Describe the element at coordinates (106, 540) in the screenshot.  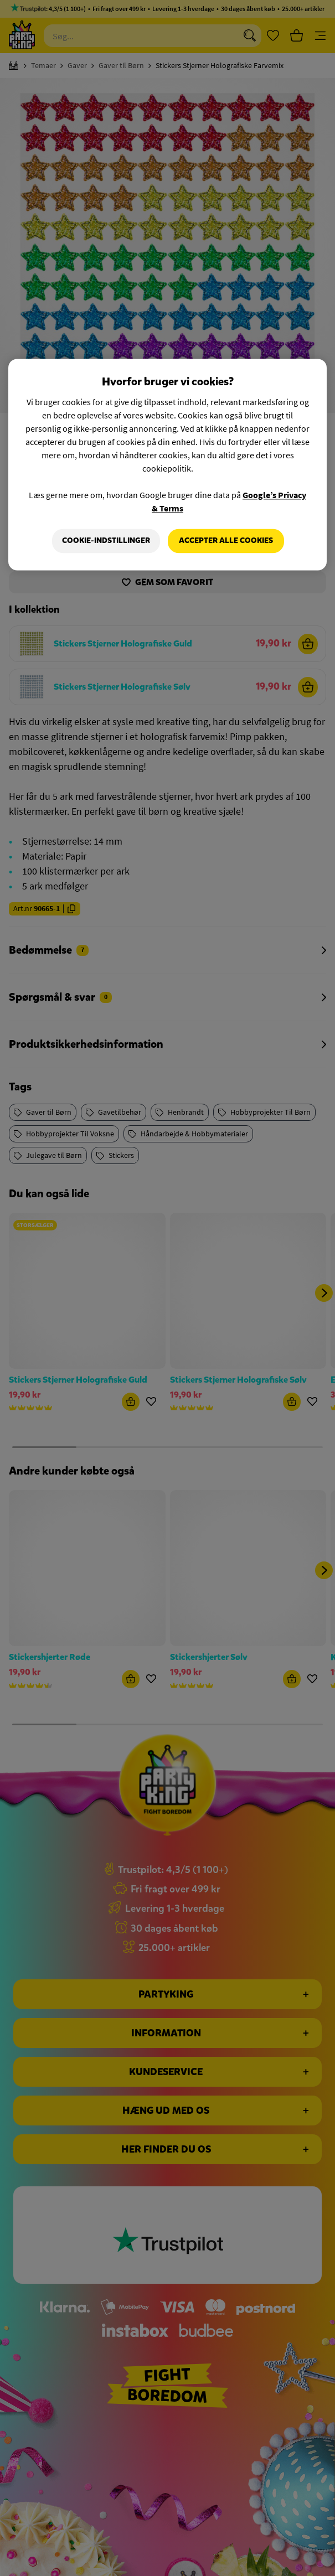
I see `Cookie-indstillinger [Cookie-indstillinger, Åbner præferencecenterdialogen]` at that location.